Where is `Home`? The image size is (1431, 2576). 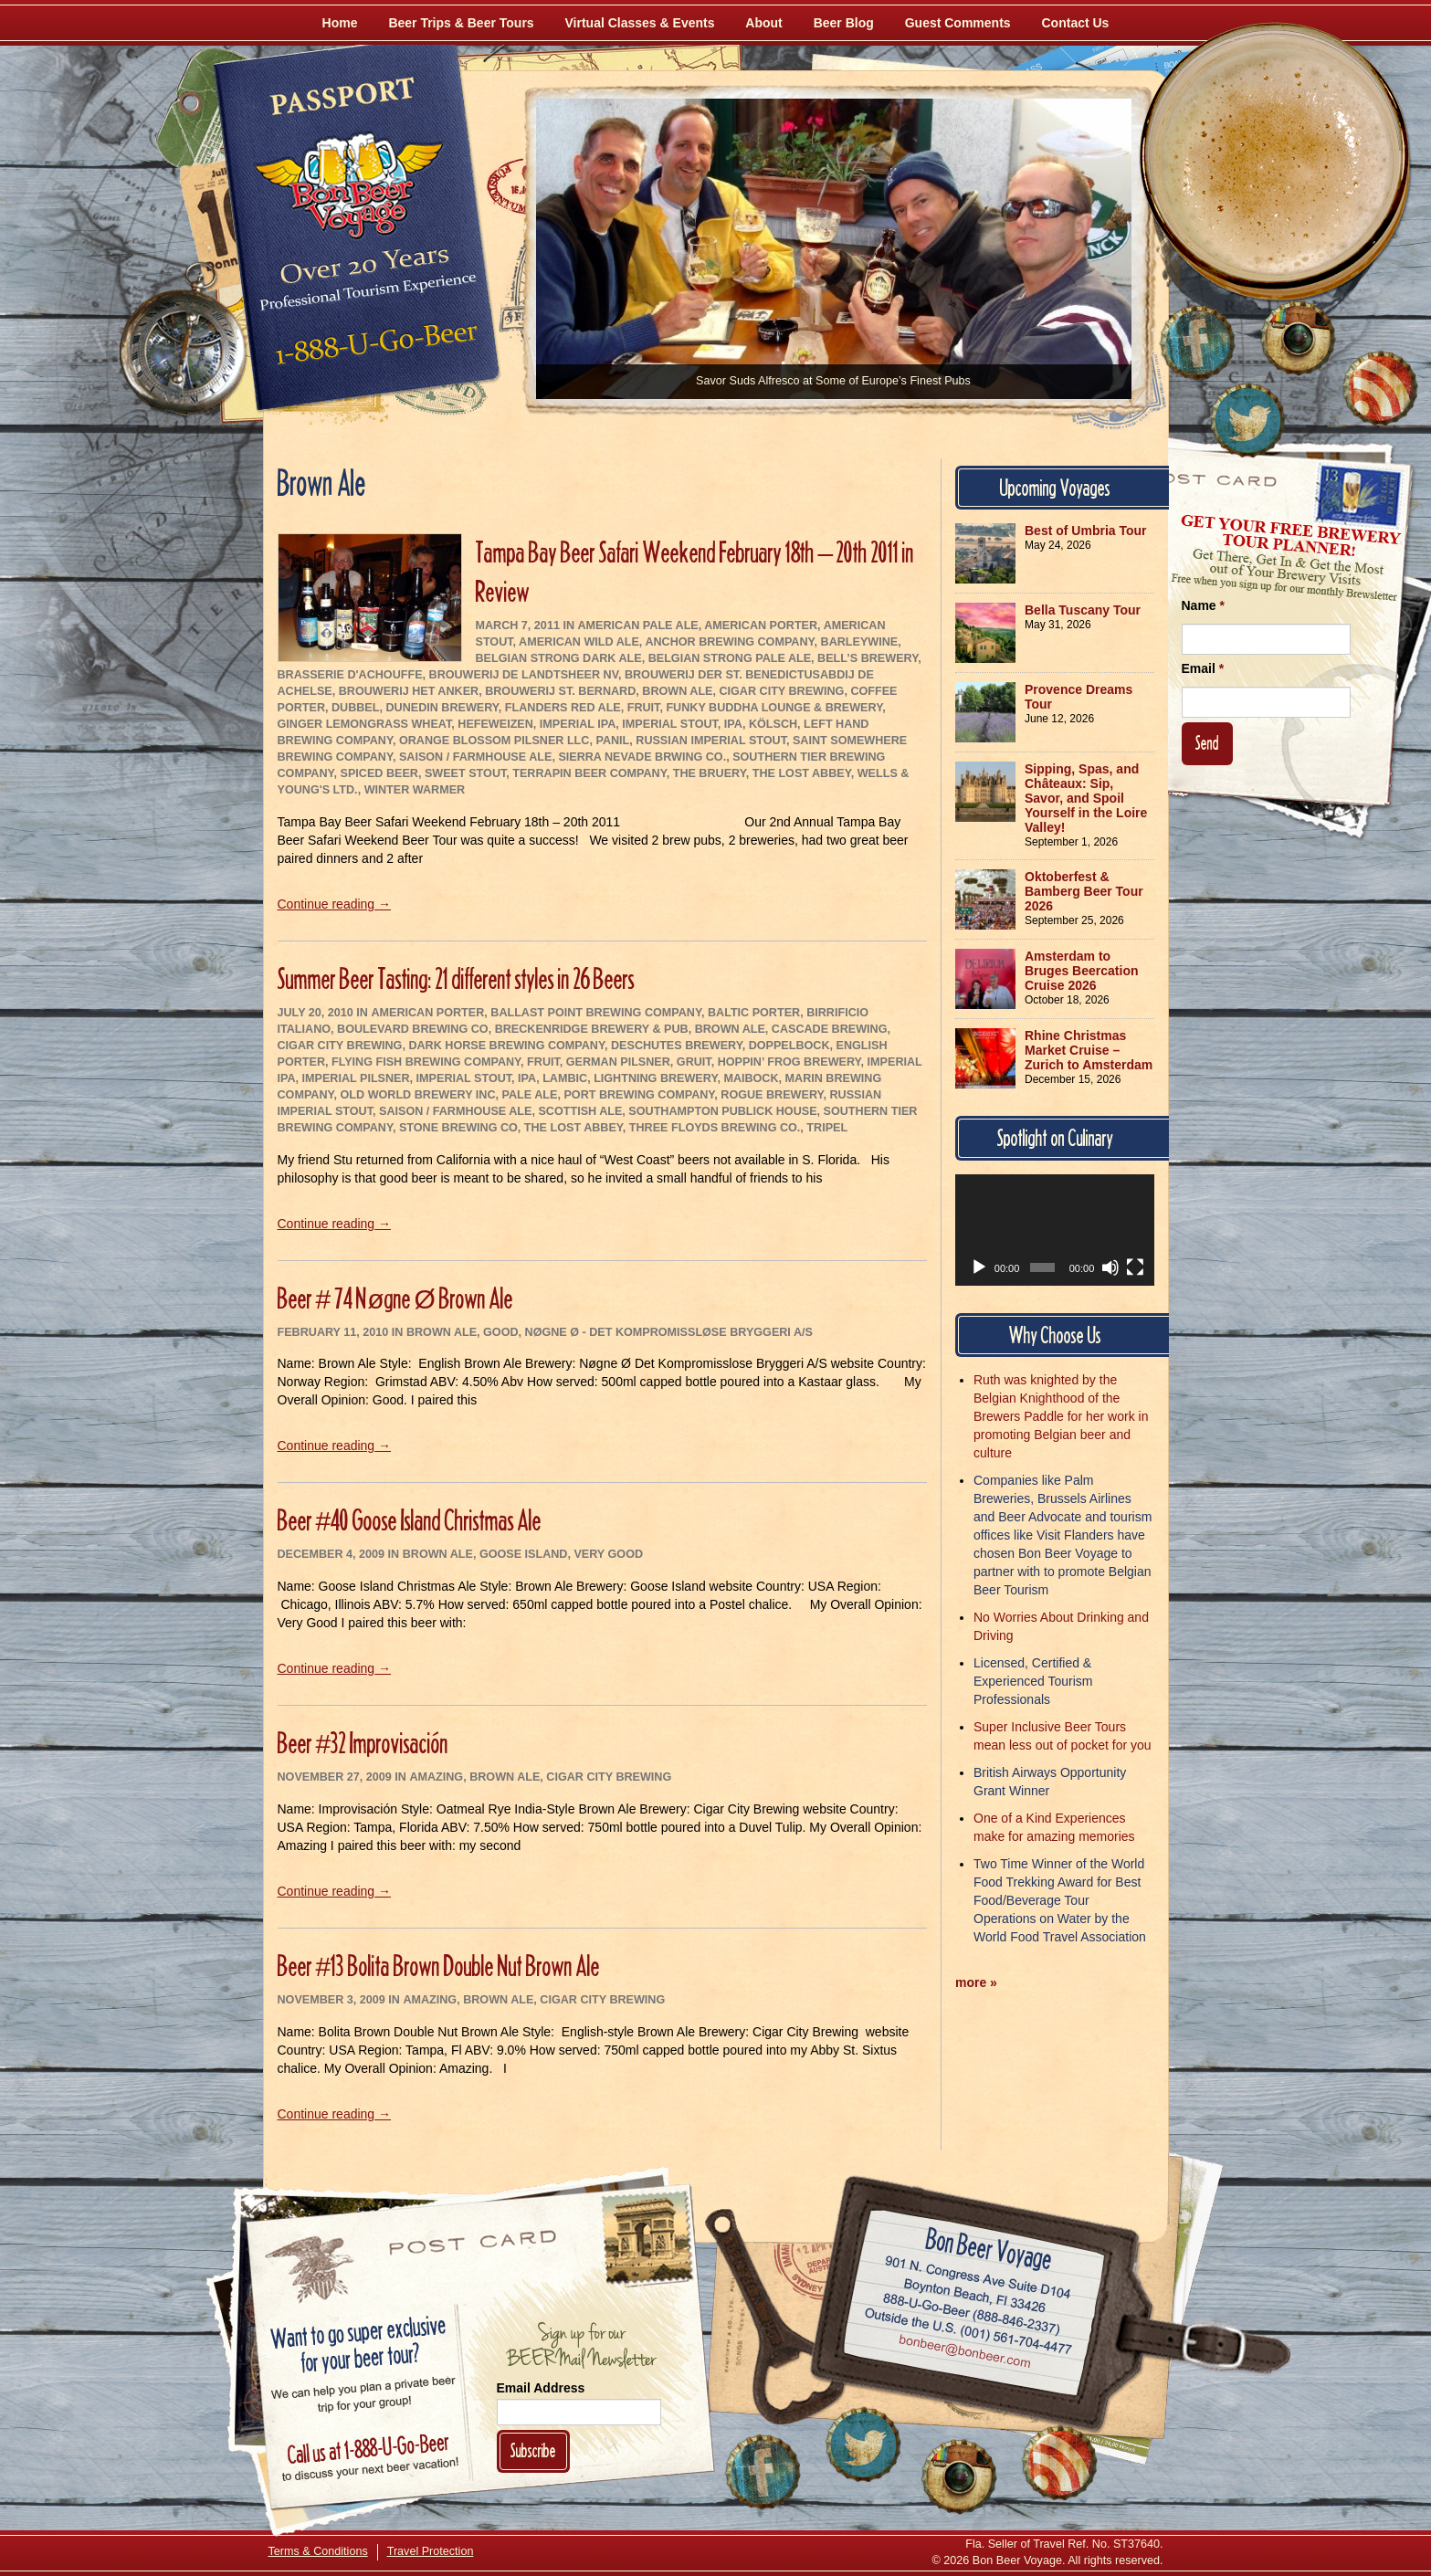
Home is located at coordinates (340, 23).